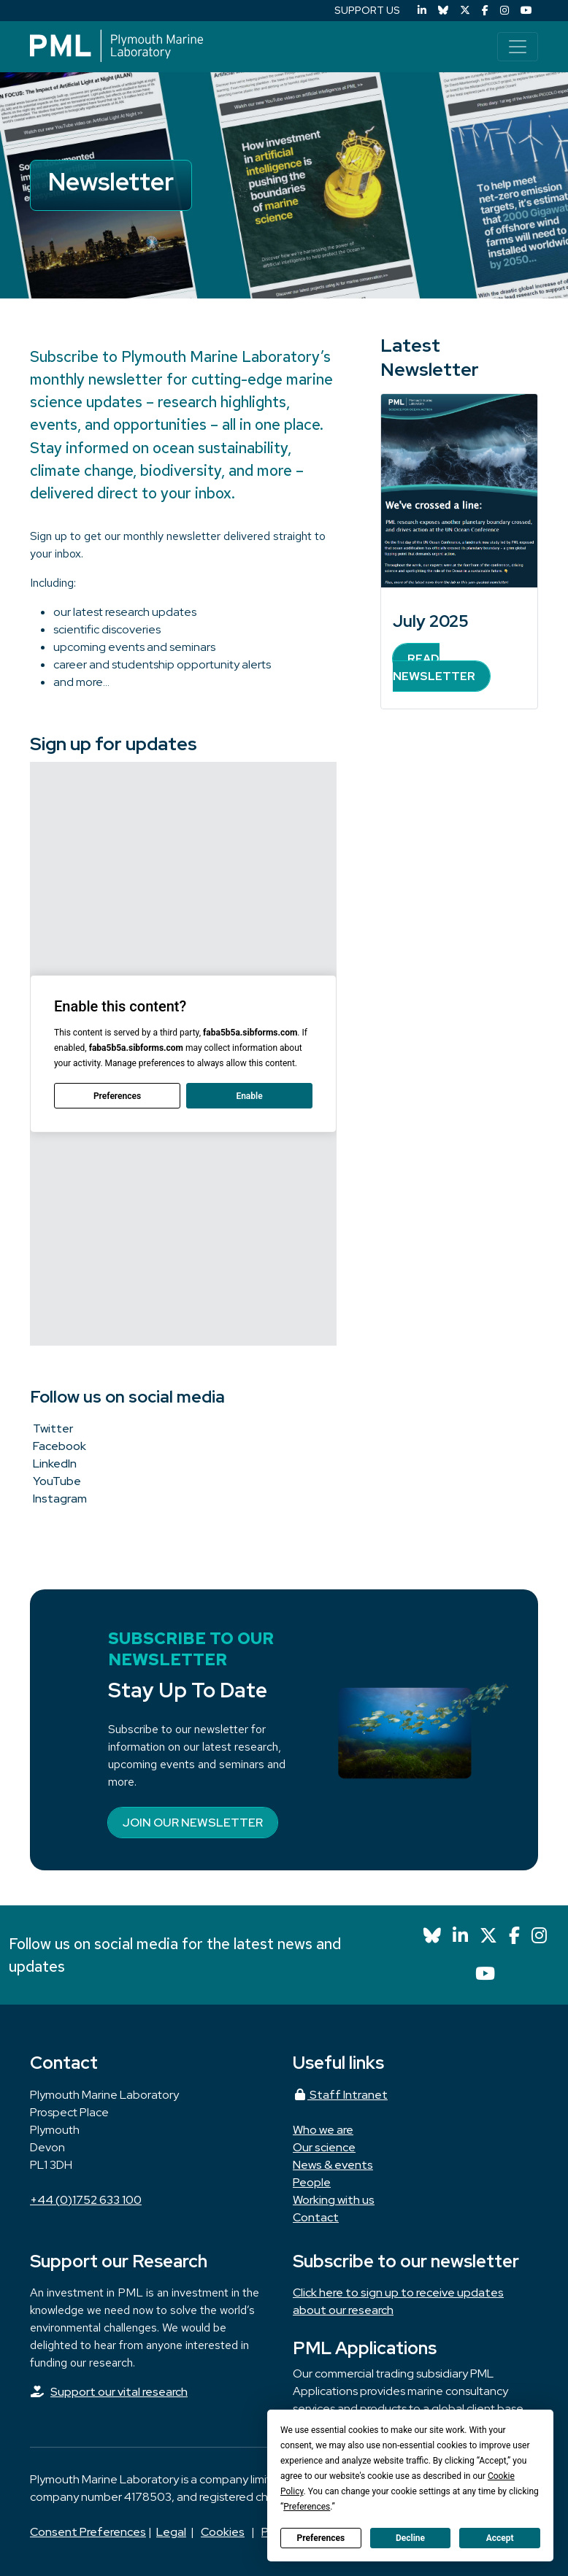  Describe the element at coordinates (422, 10) in the screenshot. I see `[LinkedIn]` at that location.